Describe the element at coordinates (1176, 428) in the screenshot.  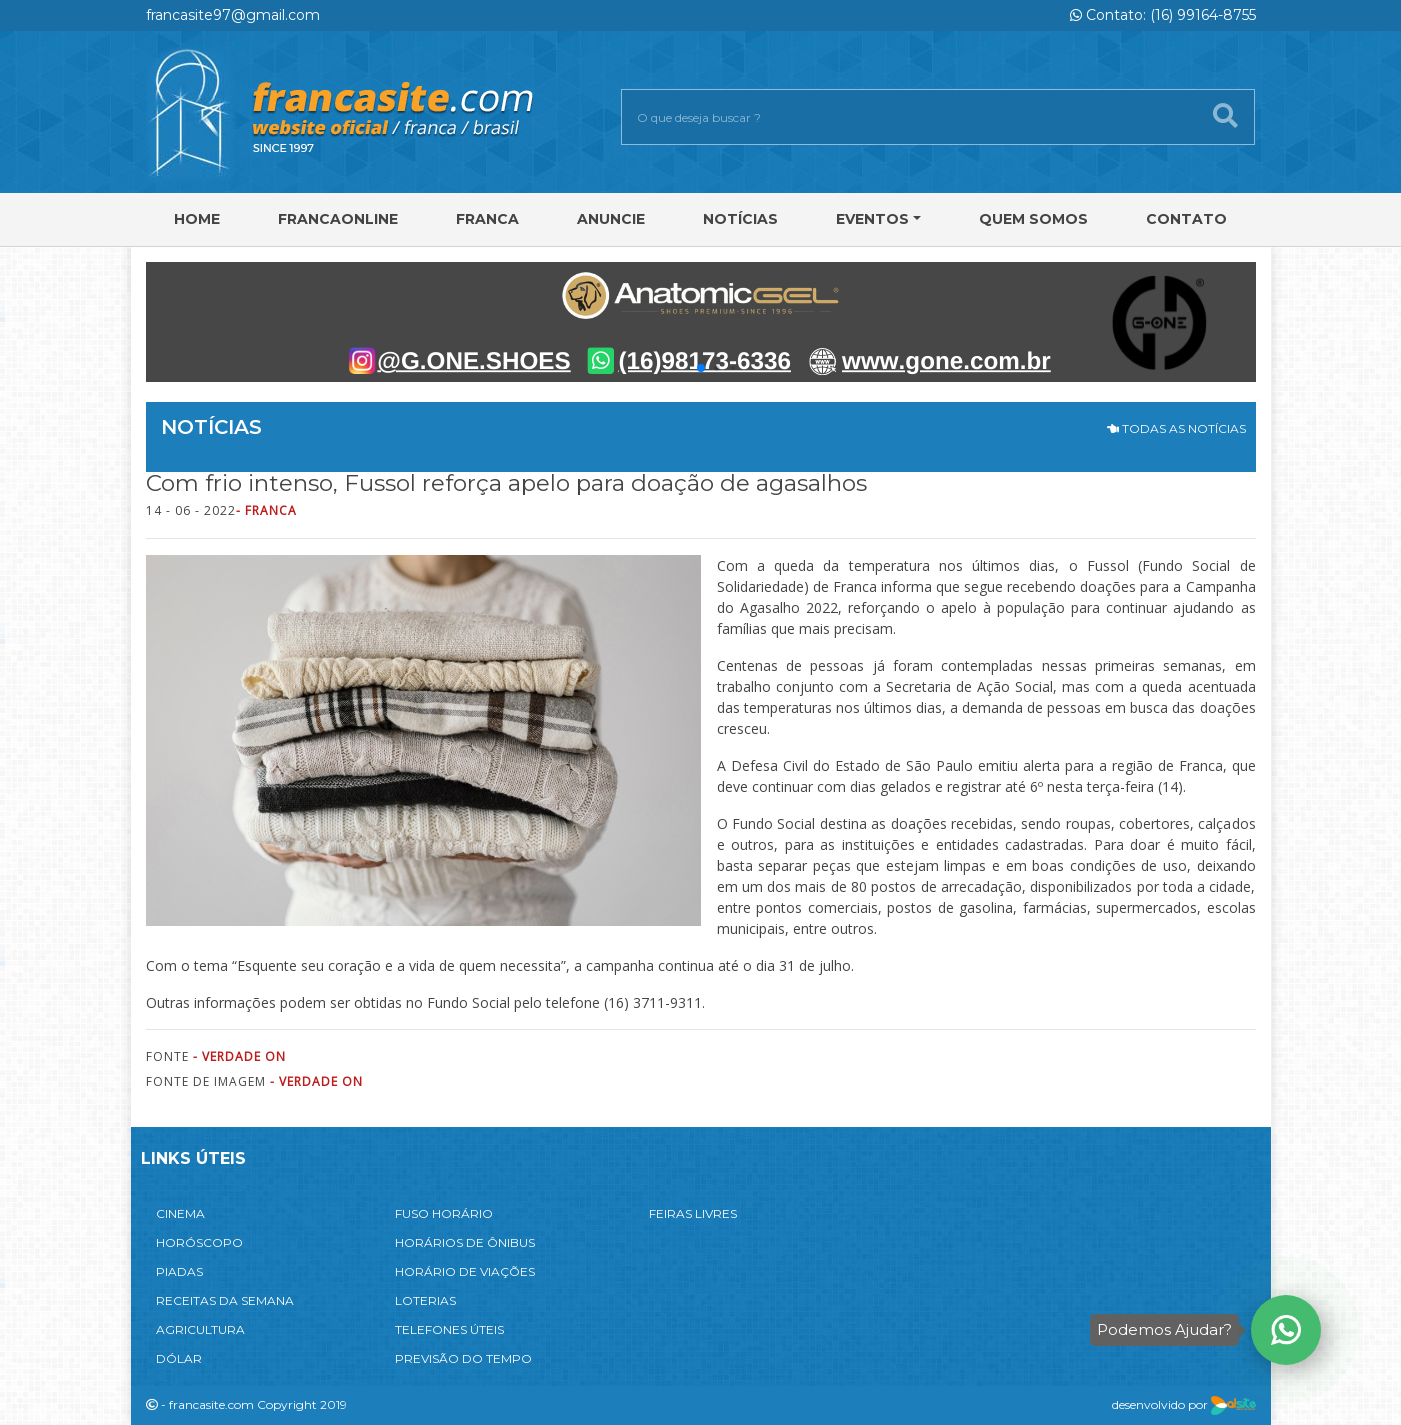
I see `TODAS AS NOTÍCIAS` at that location.